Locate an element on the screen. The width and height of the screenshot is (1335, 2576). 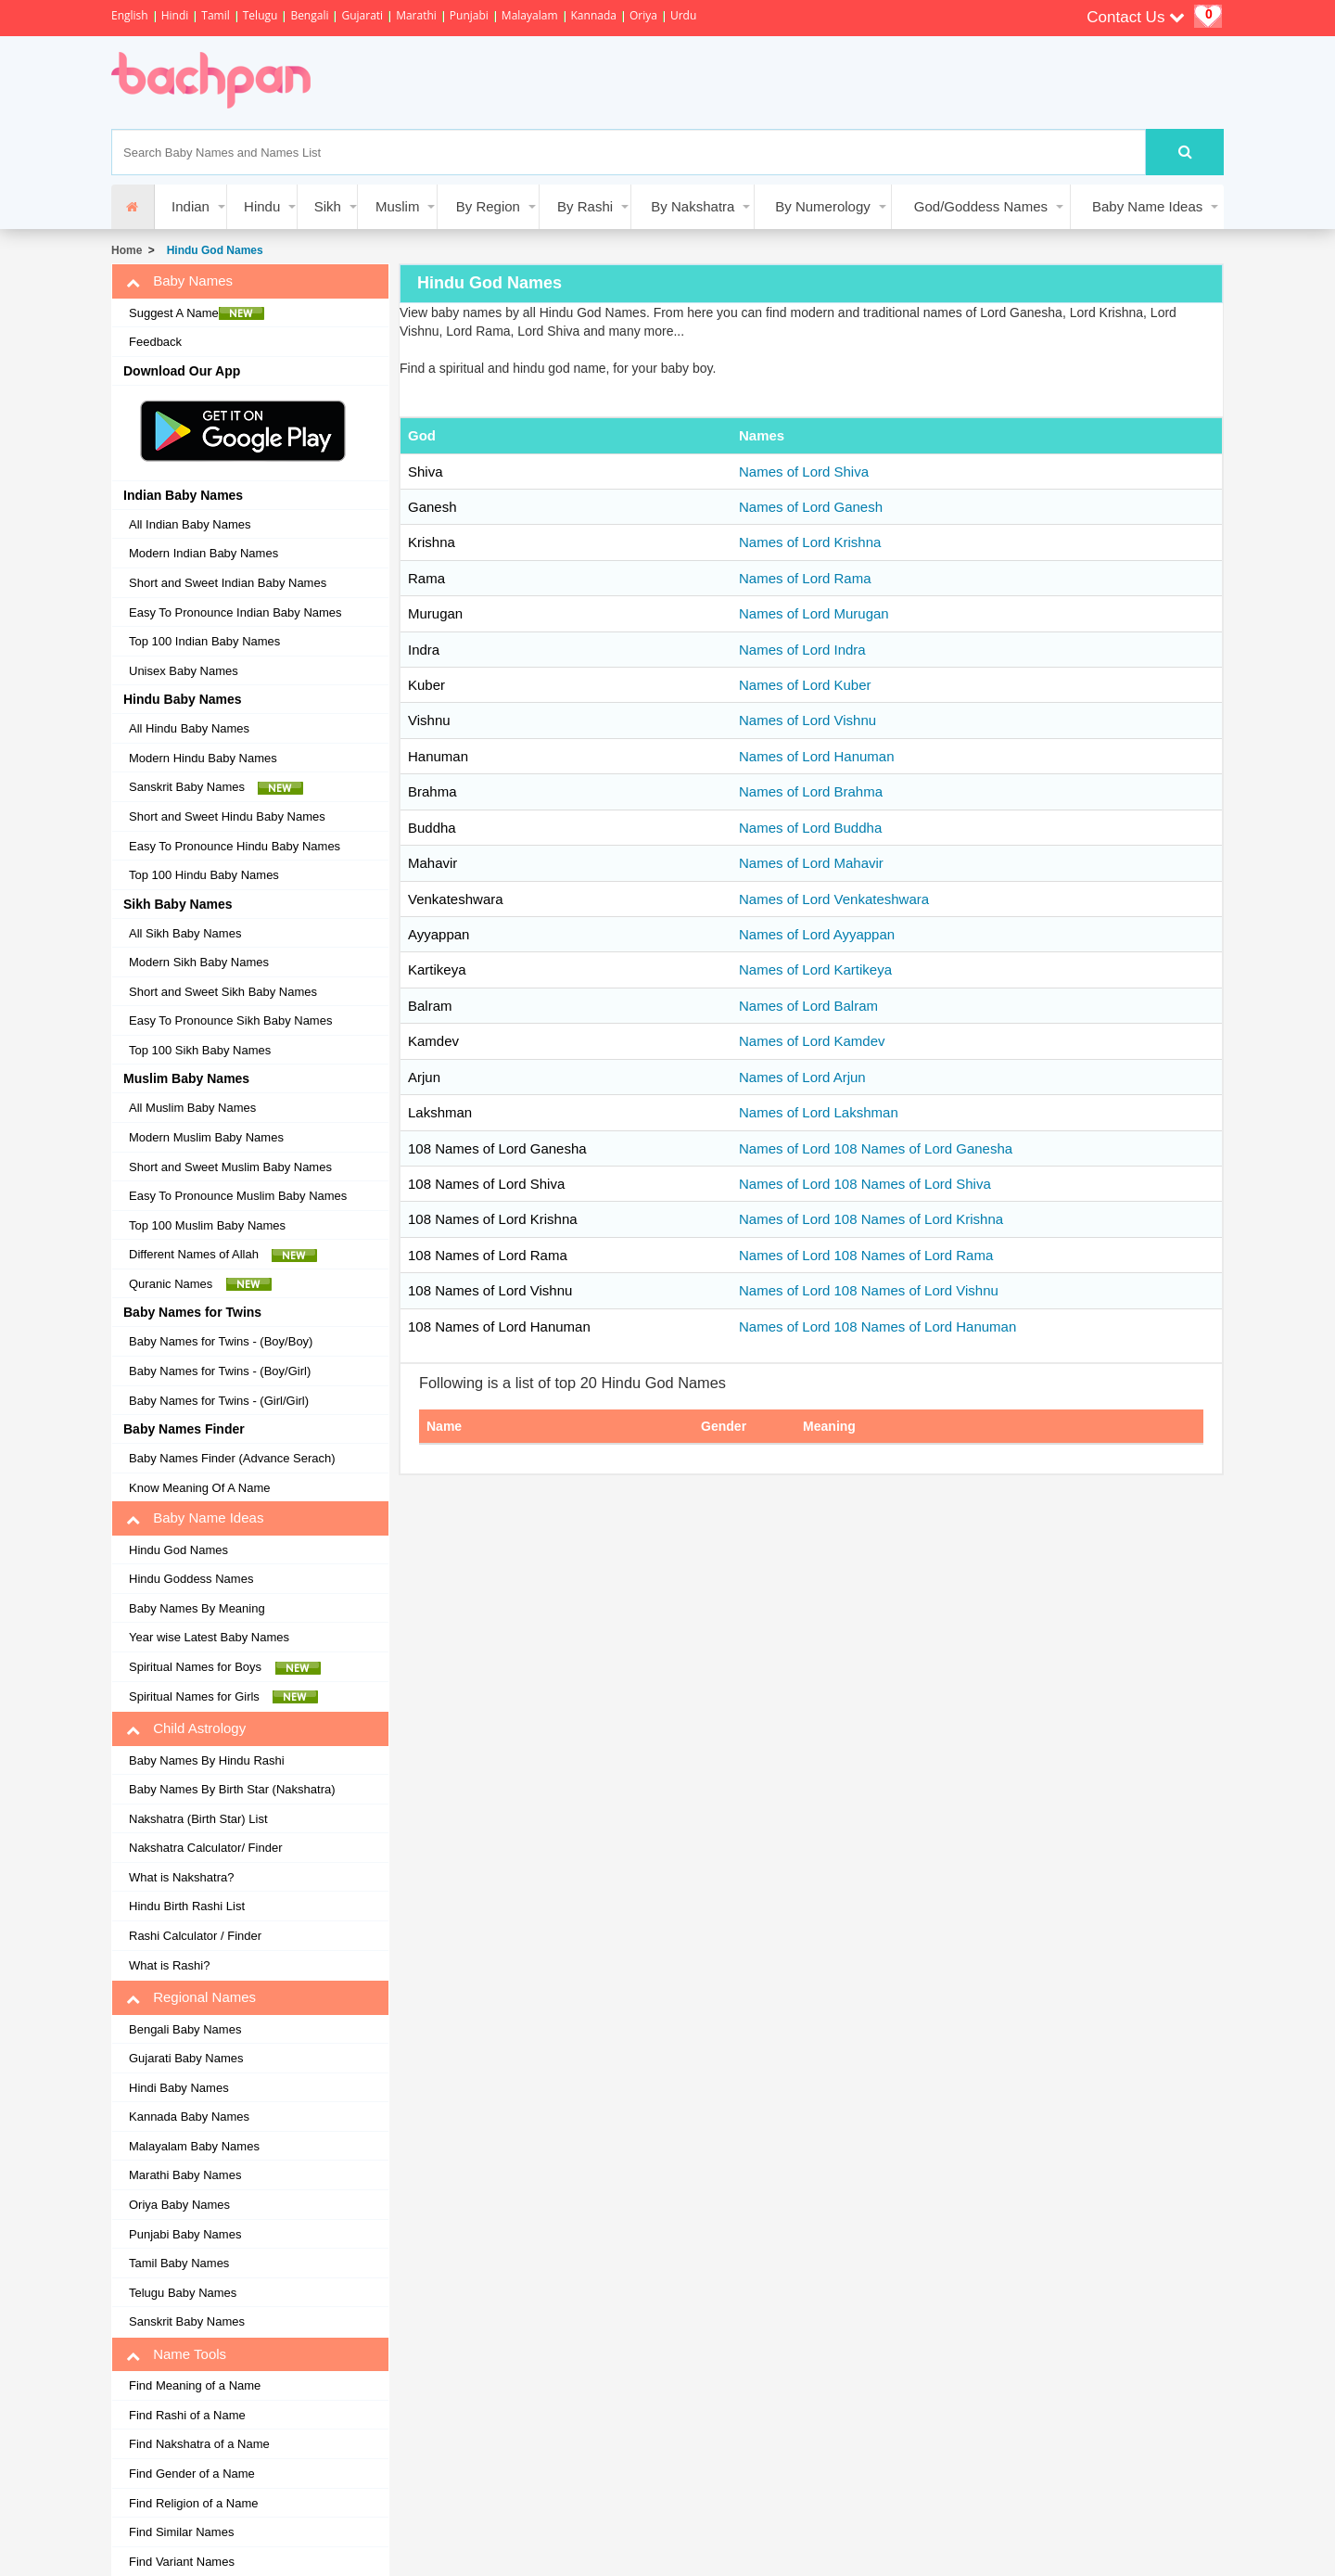
Modern Sikh Baby Names is located at coordinates (199, 962).